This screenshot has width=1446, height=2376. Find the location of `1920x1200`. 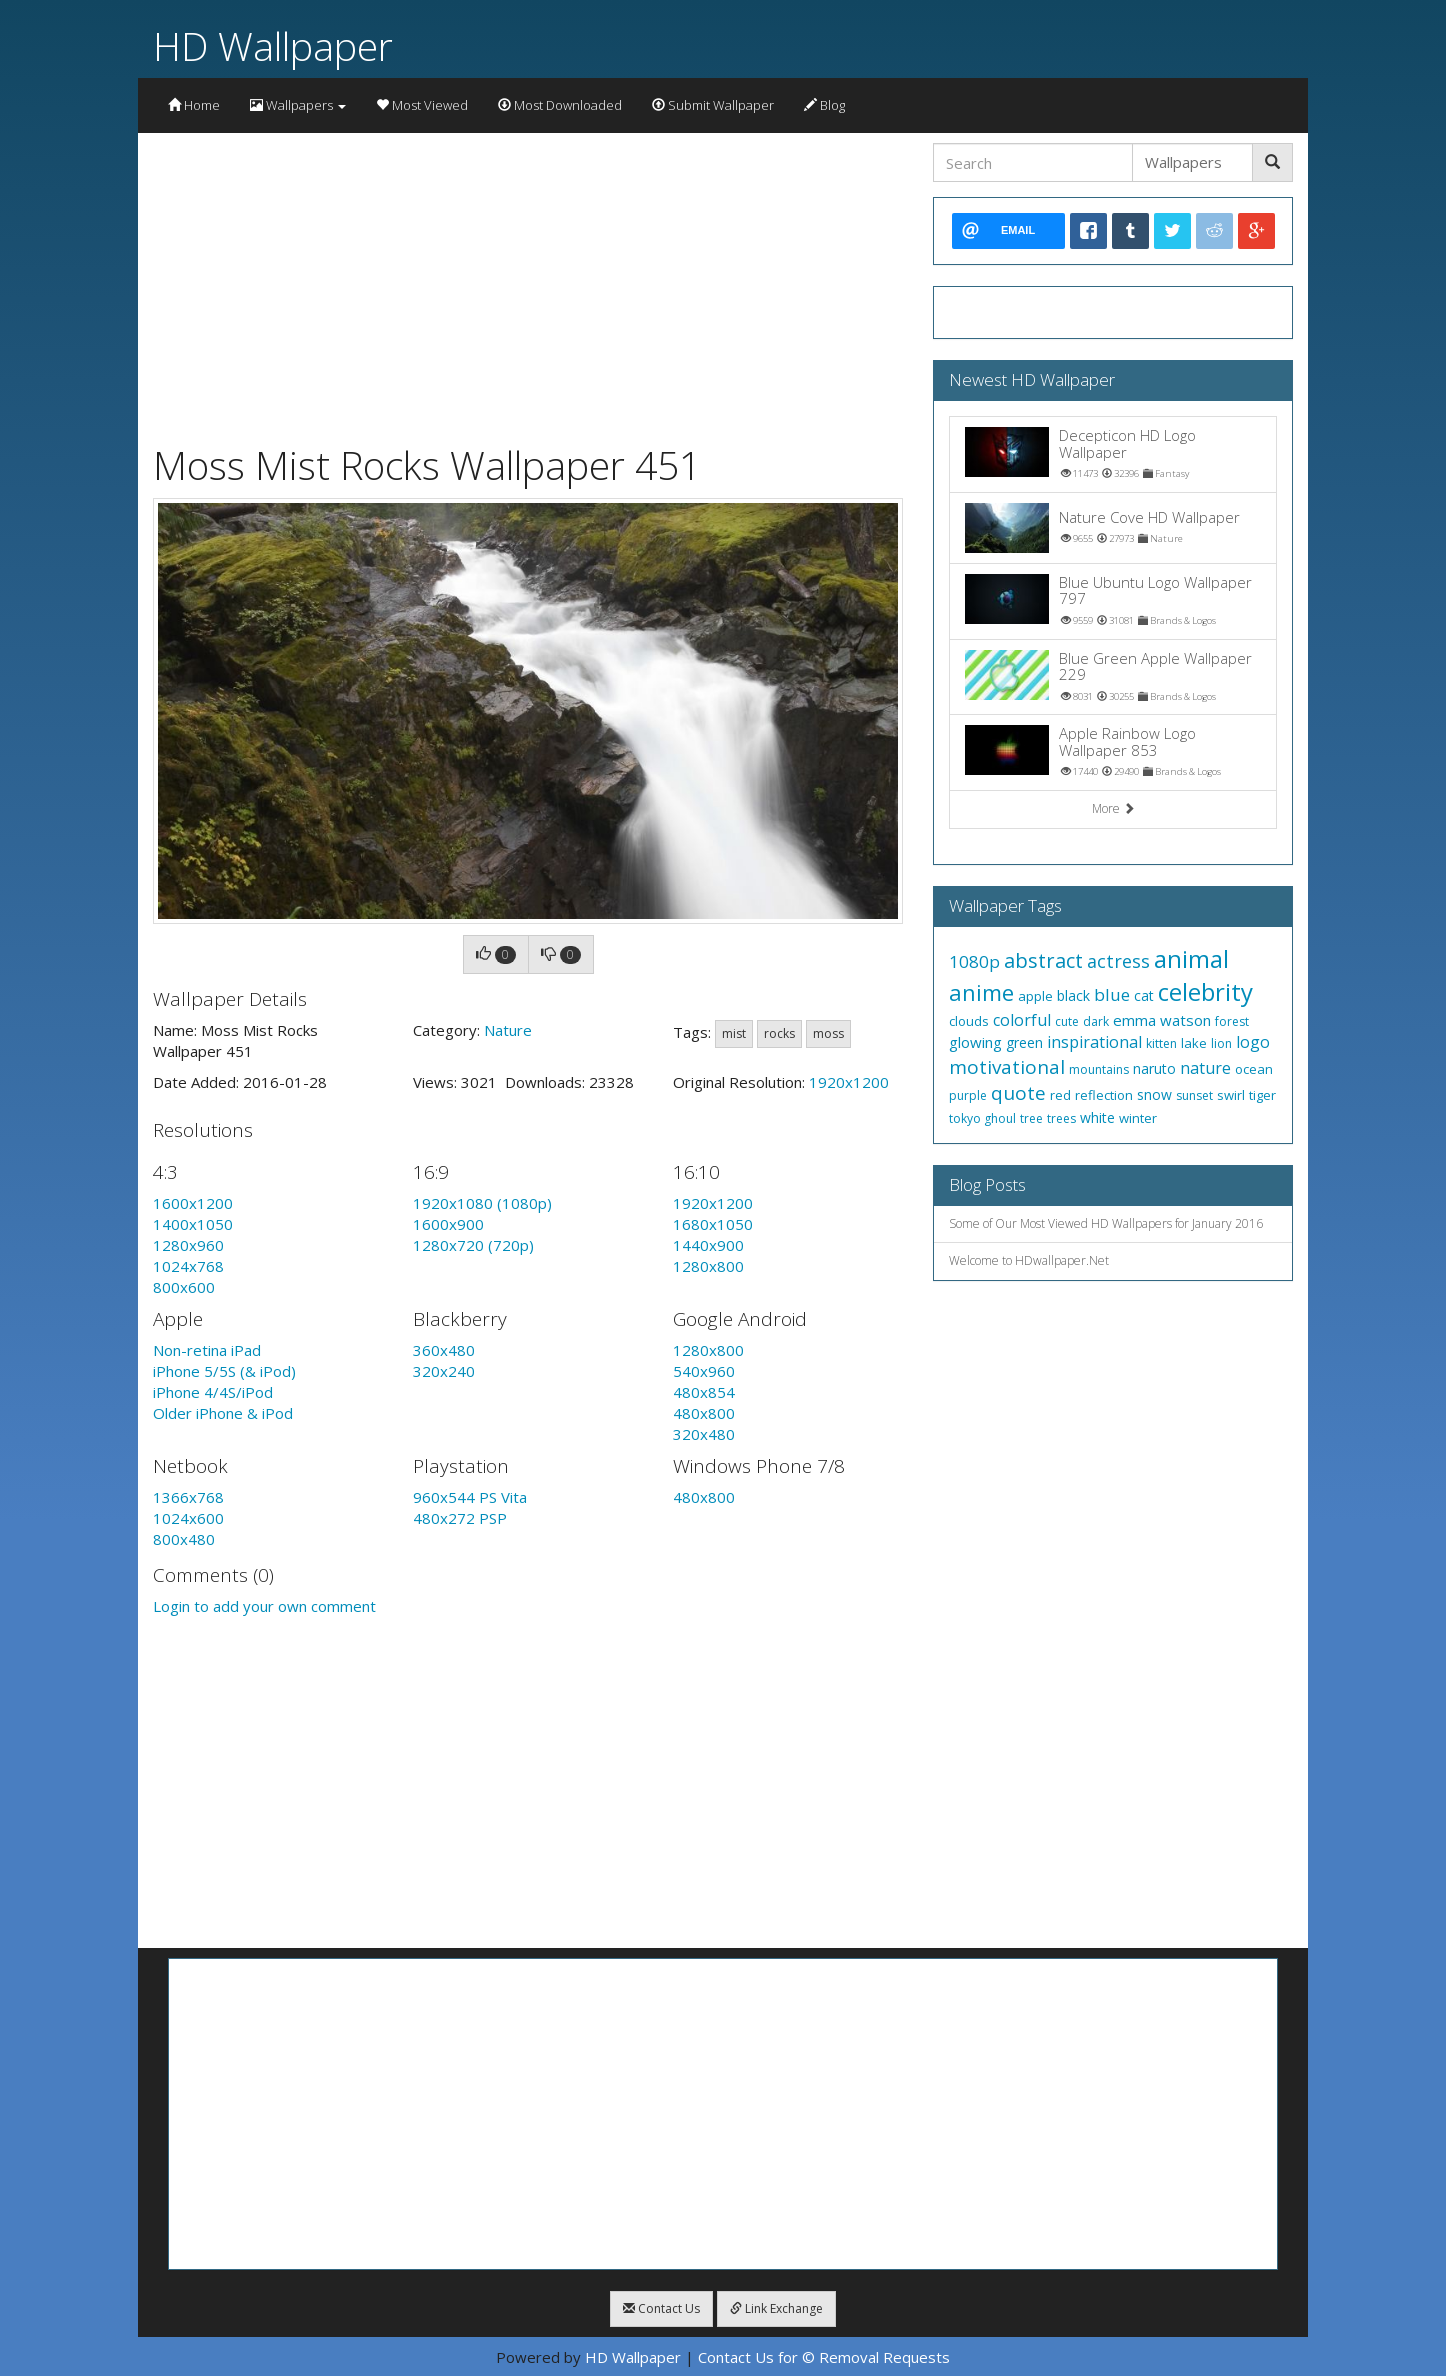

1920x1200 is located at coordinates (849, 1082).